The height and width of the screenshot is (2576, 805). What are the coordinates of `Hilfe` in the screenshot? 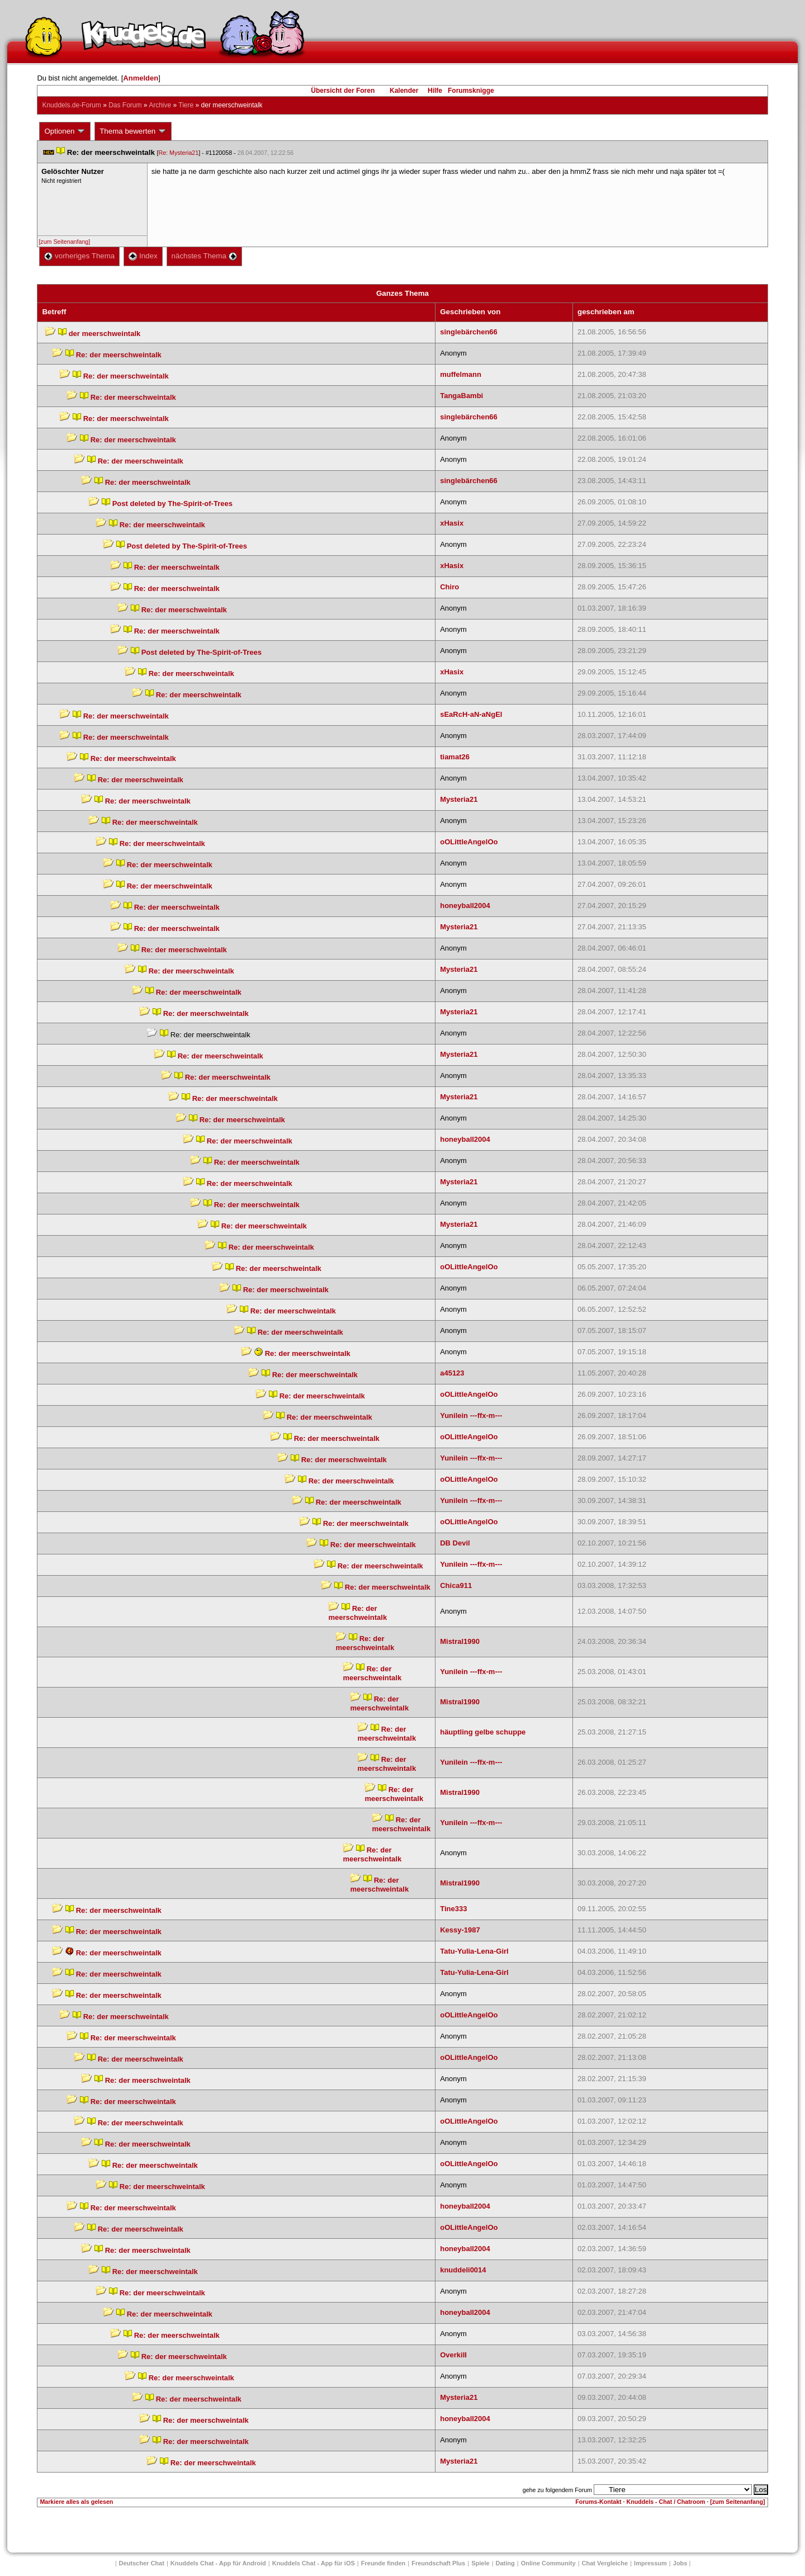 It's located at (435, 90).